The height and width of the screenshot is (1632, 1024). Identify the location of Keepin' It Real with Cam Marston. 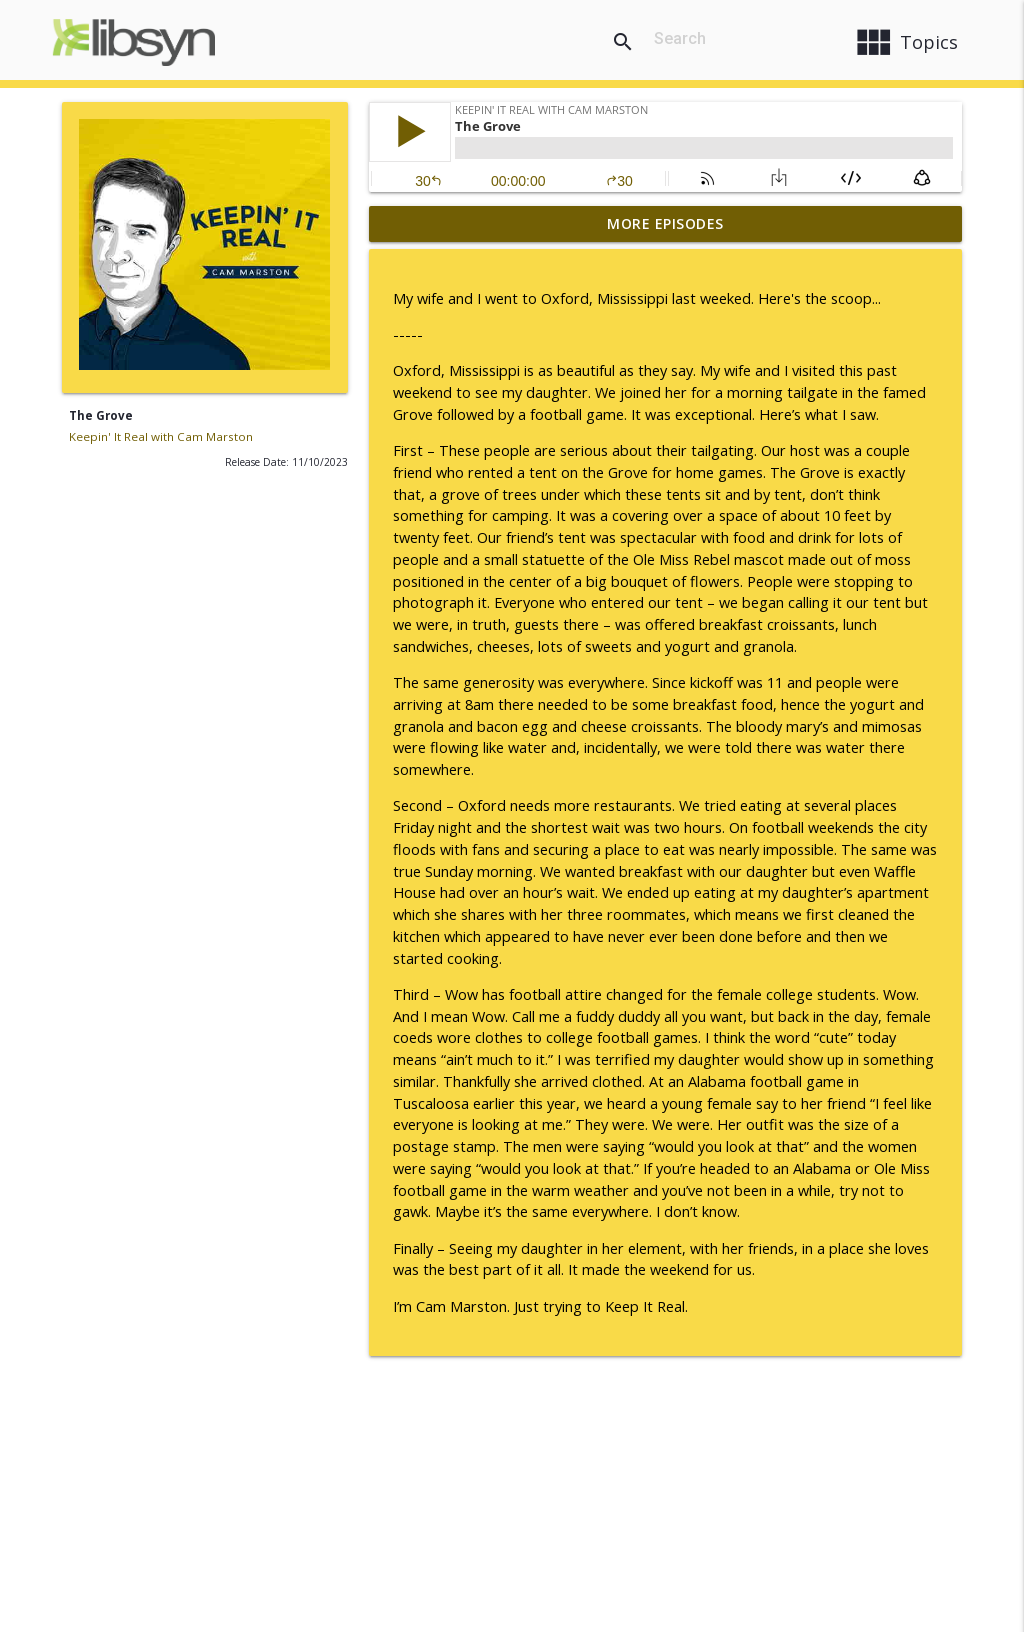
(161, 436).